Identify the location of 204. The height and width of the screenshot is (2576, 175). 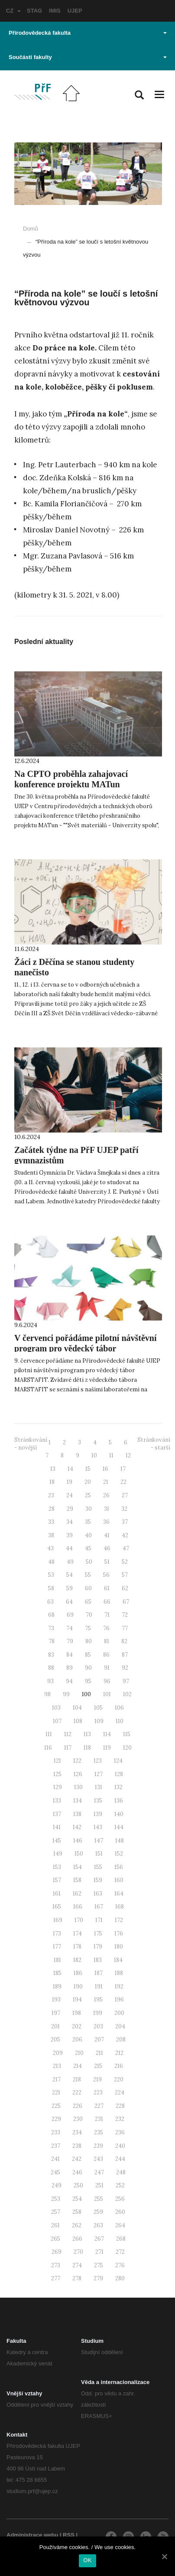
(120, 2026).